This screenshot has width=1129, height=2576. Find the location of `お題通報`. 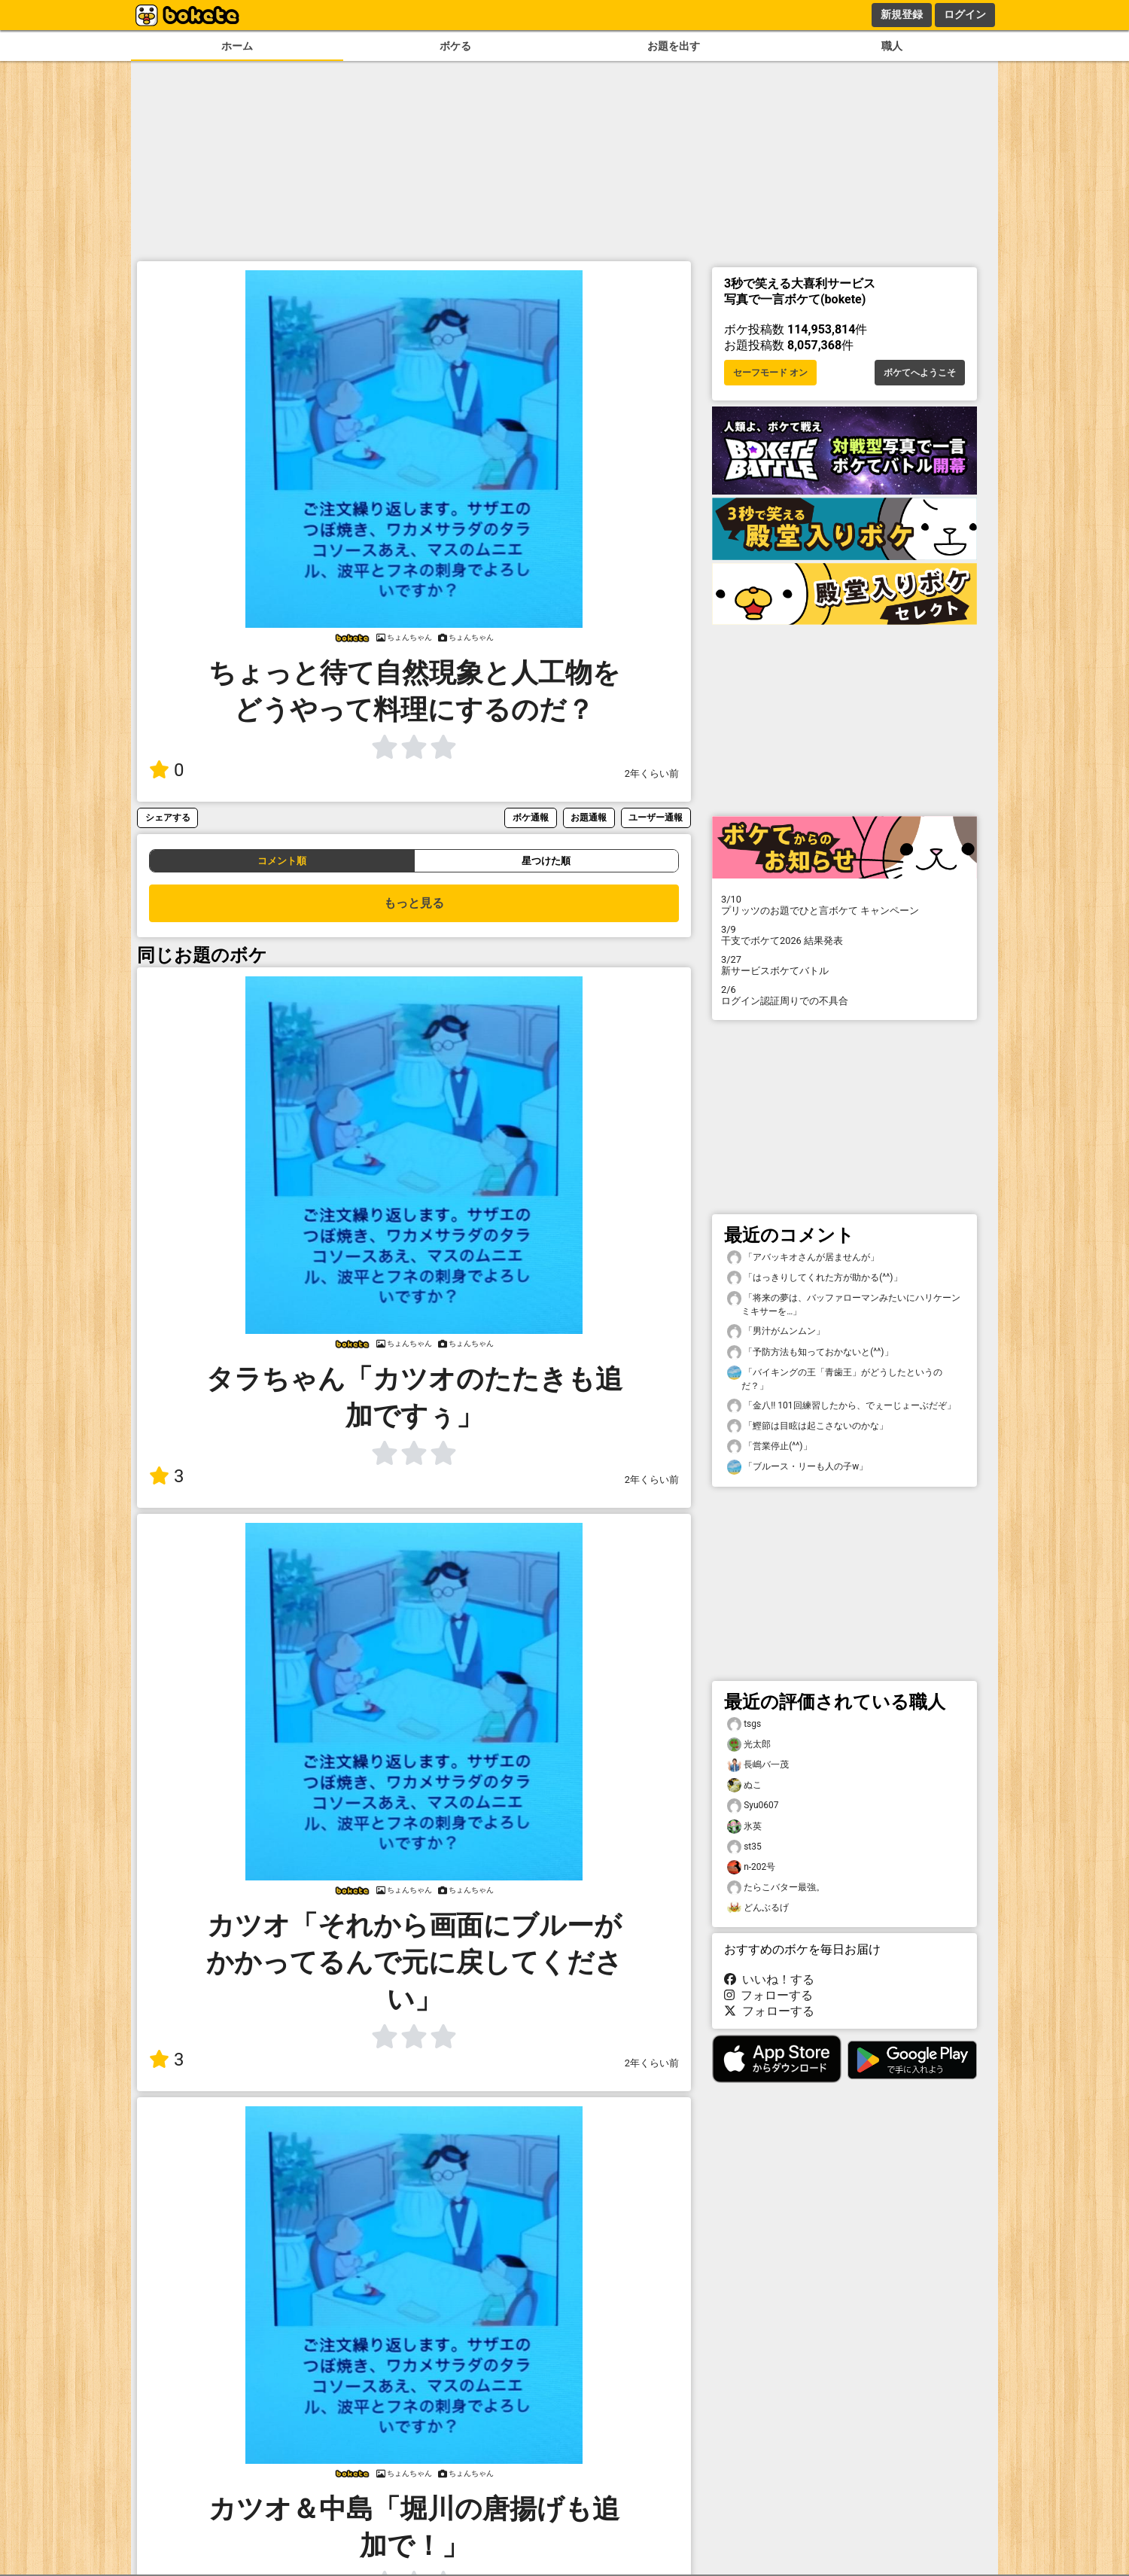

お題通報 is located at coordinates (589, 817).